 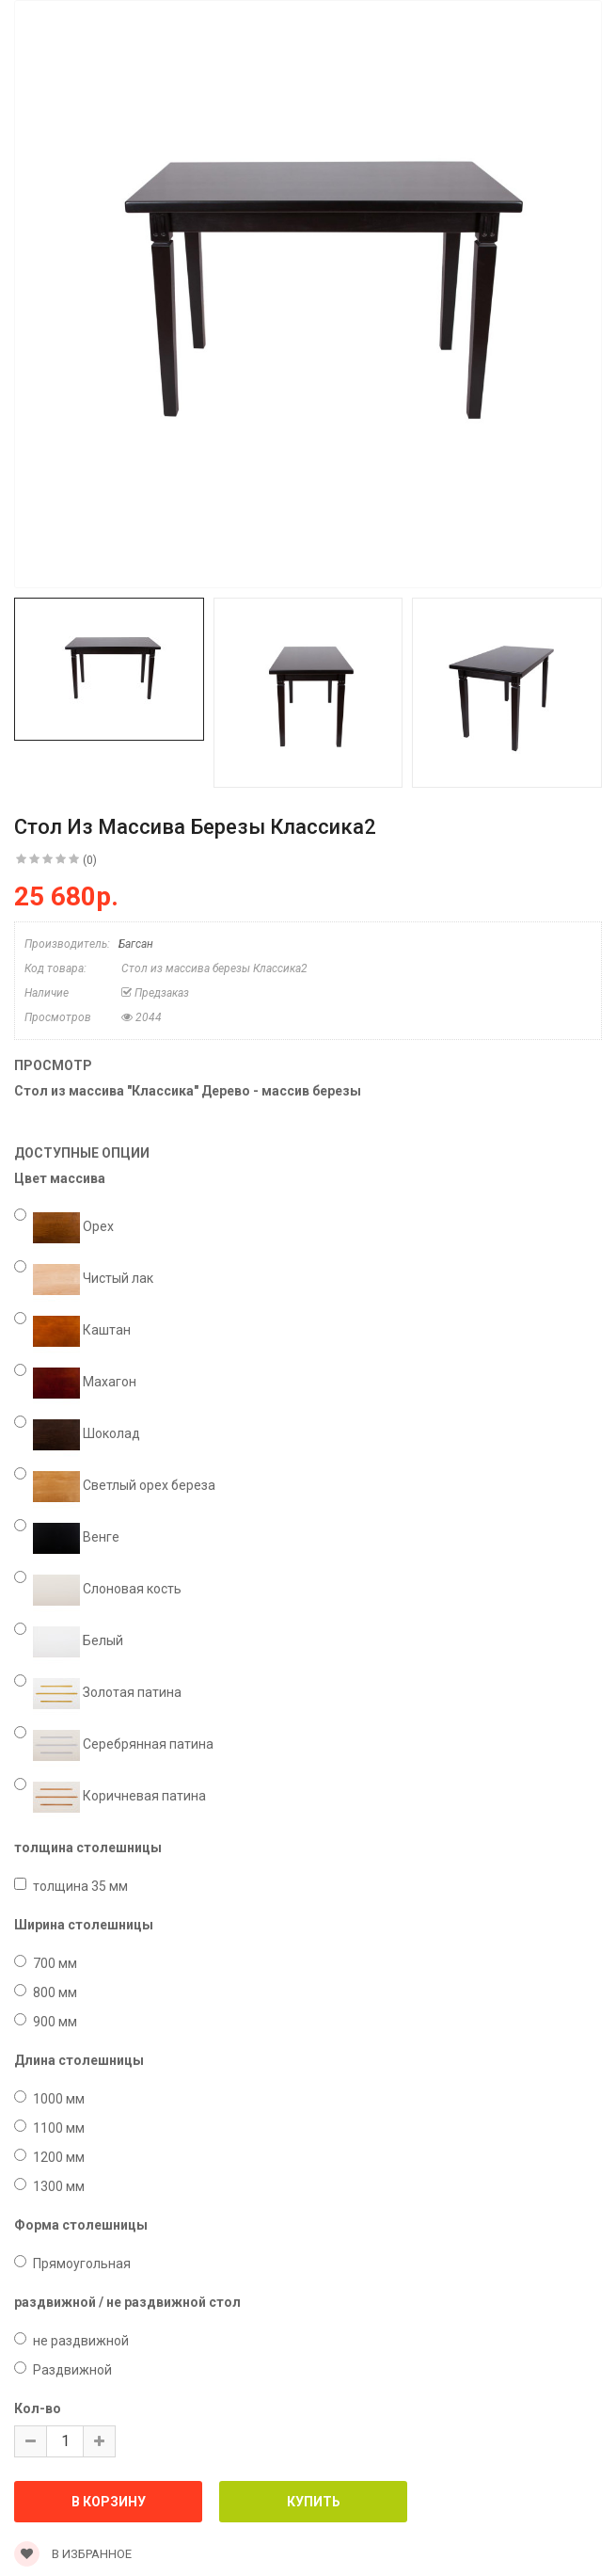 I want to click on раздвижной / не раздвижной стол, so click(x=127, y=2302).